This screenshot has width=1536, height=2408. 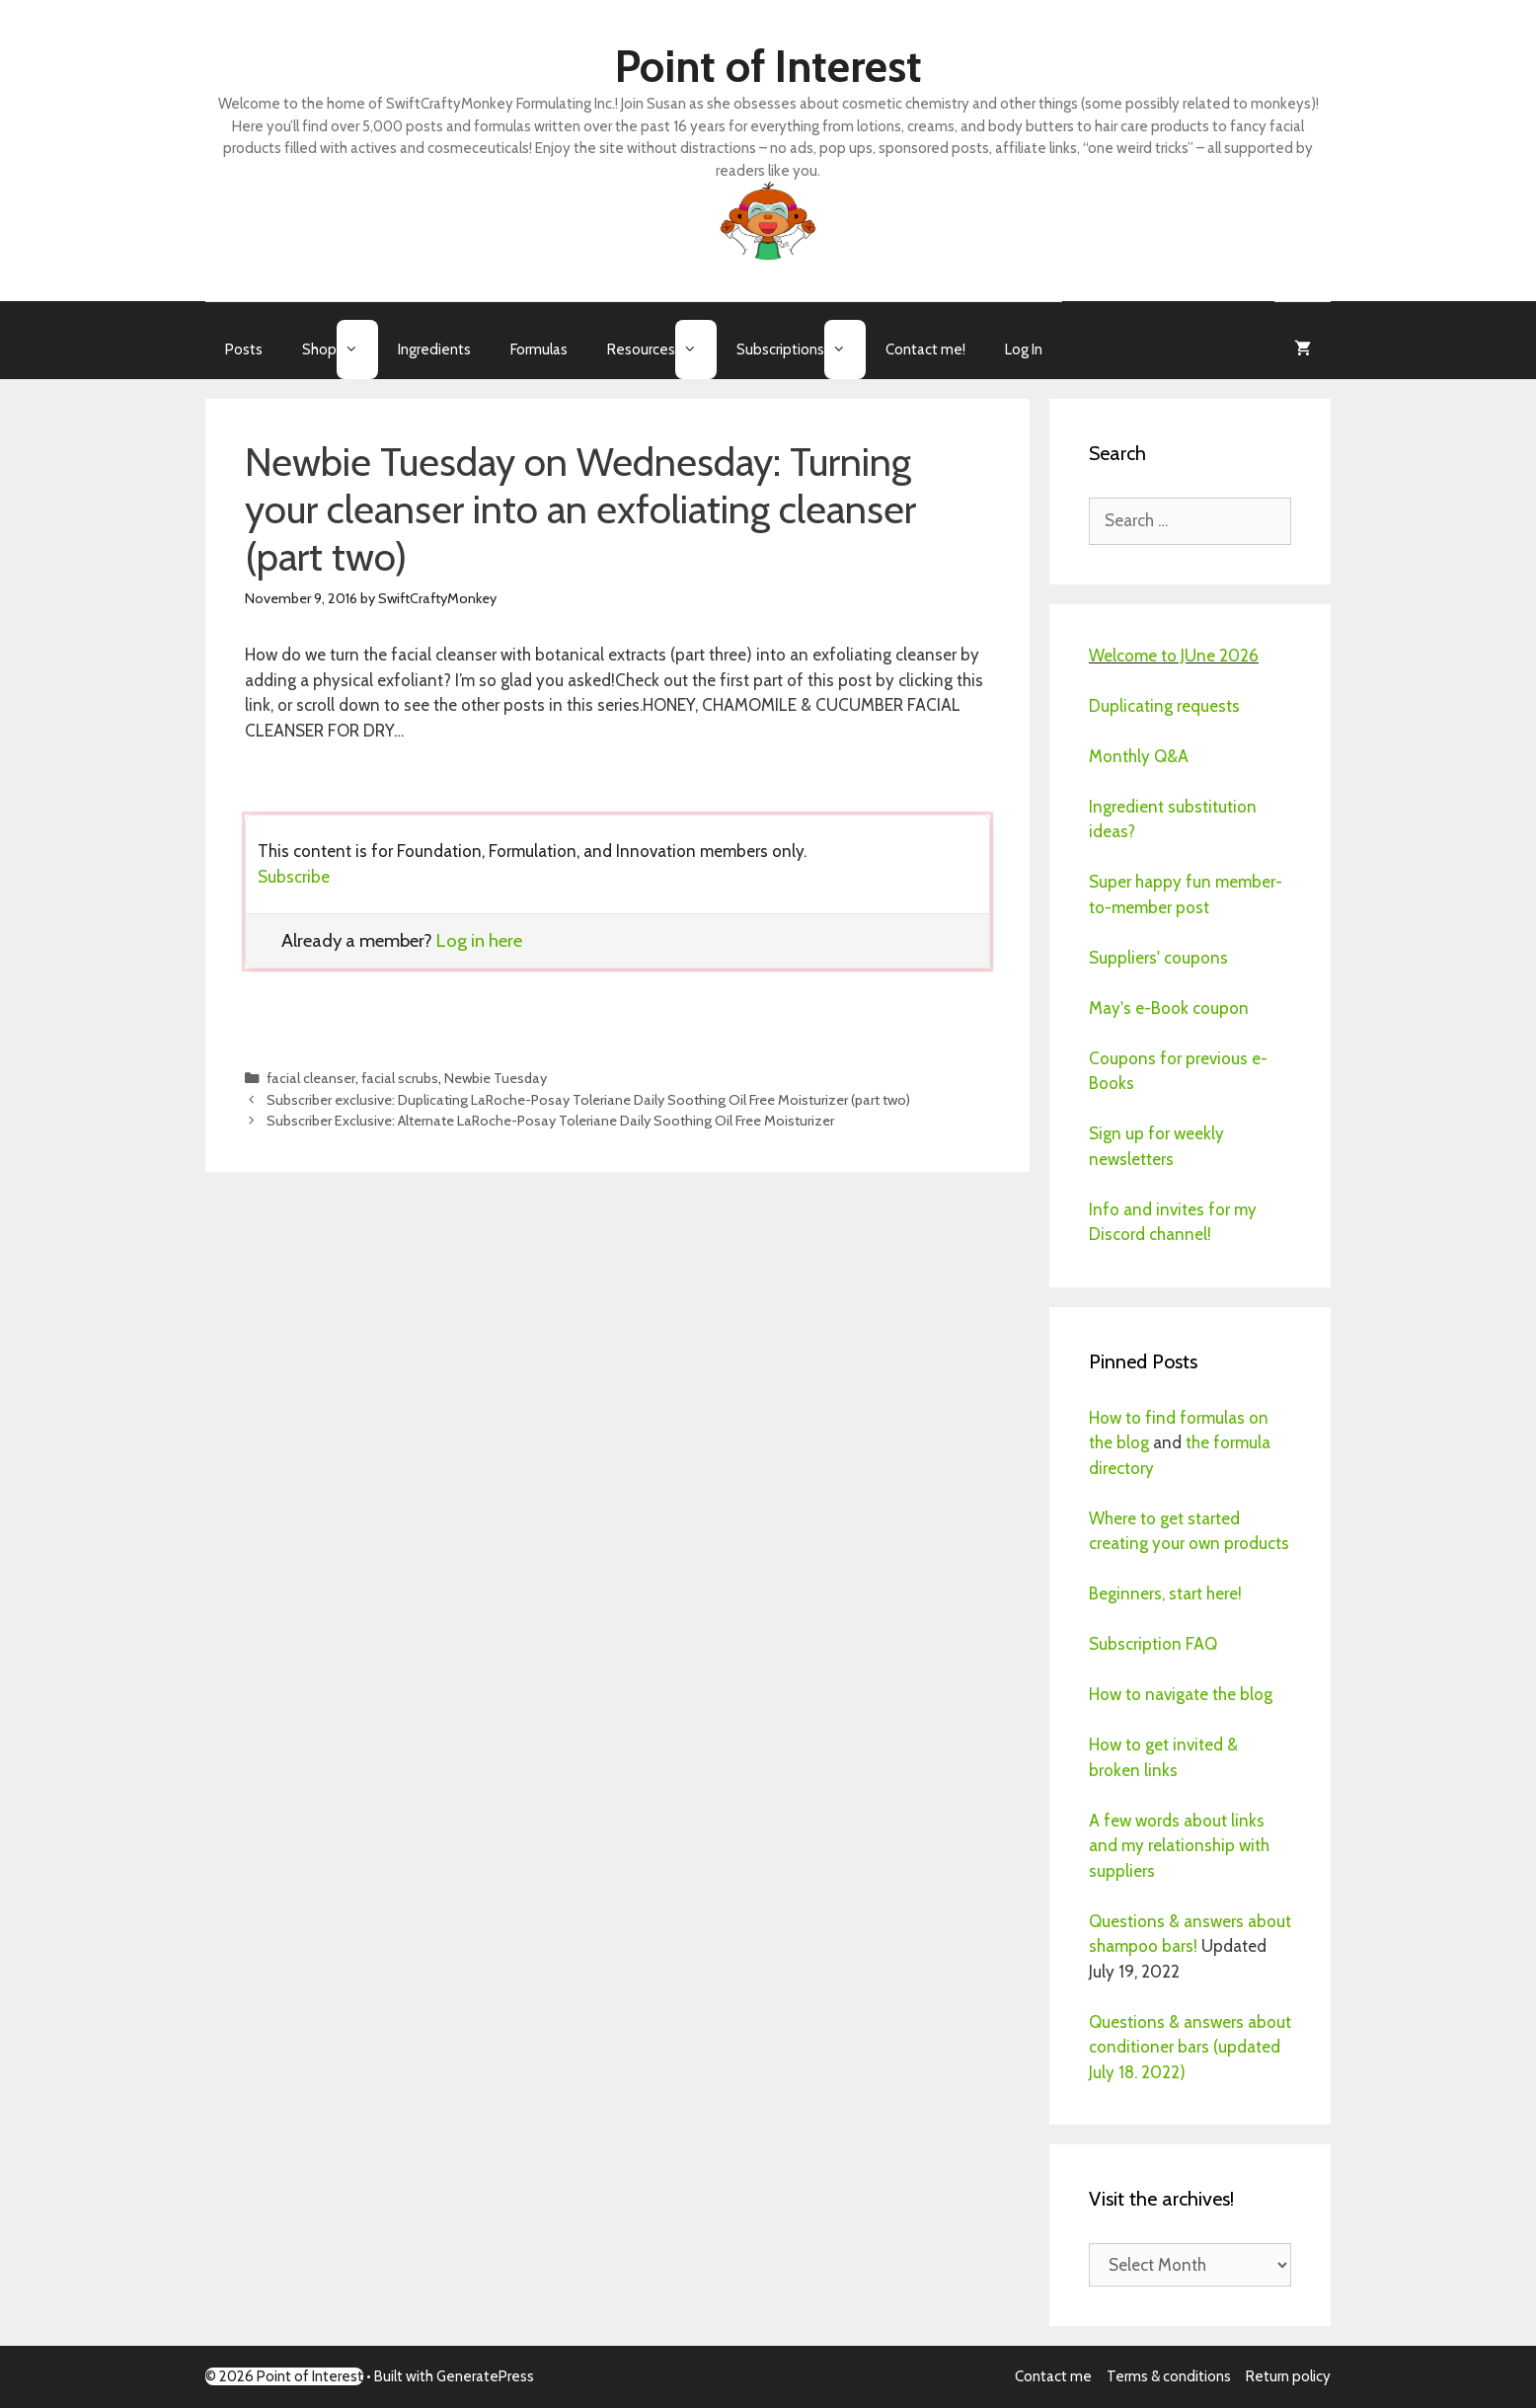 I want to click on Formulas, so click(x=539, y=349).